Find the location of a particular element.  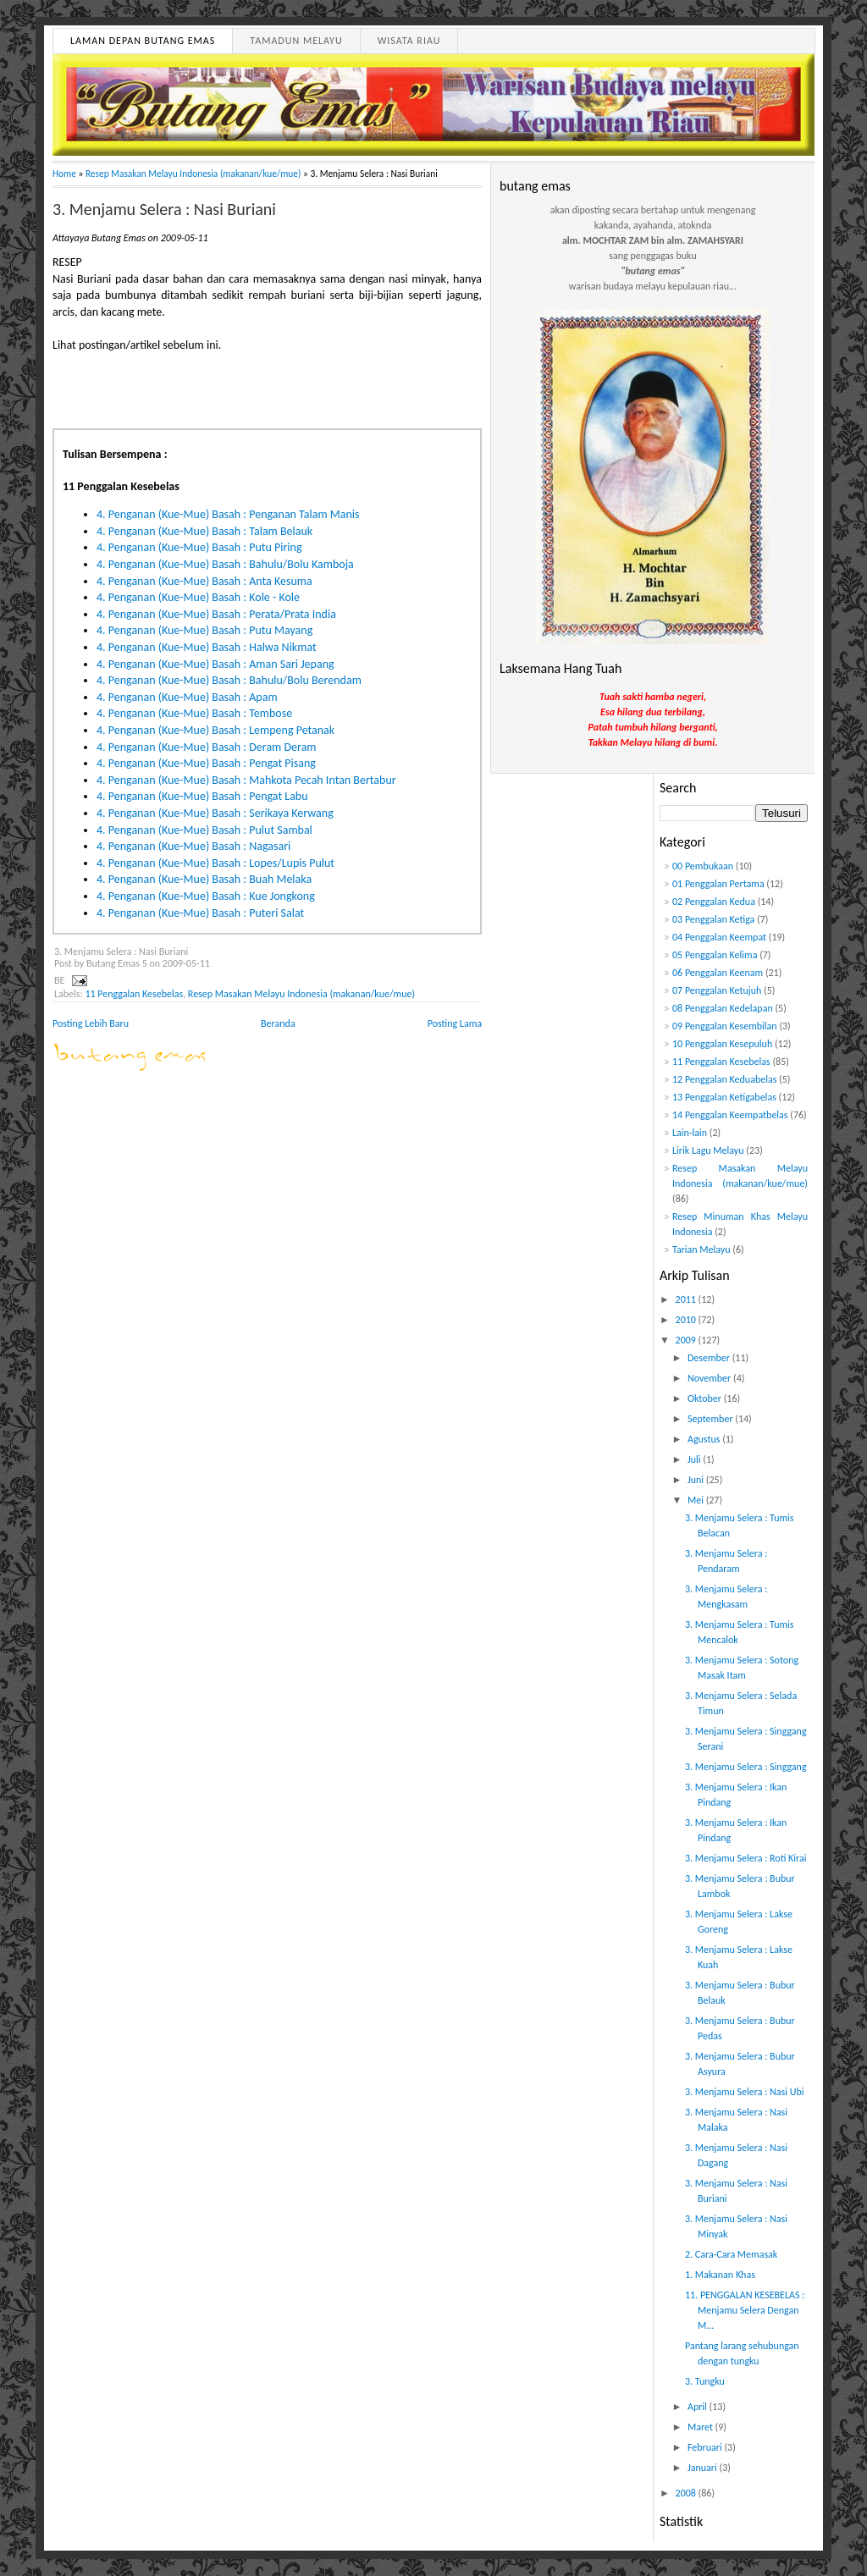

Juni is located at coordinates (697, 1480).